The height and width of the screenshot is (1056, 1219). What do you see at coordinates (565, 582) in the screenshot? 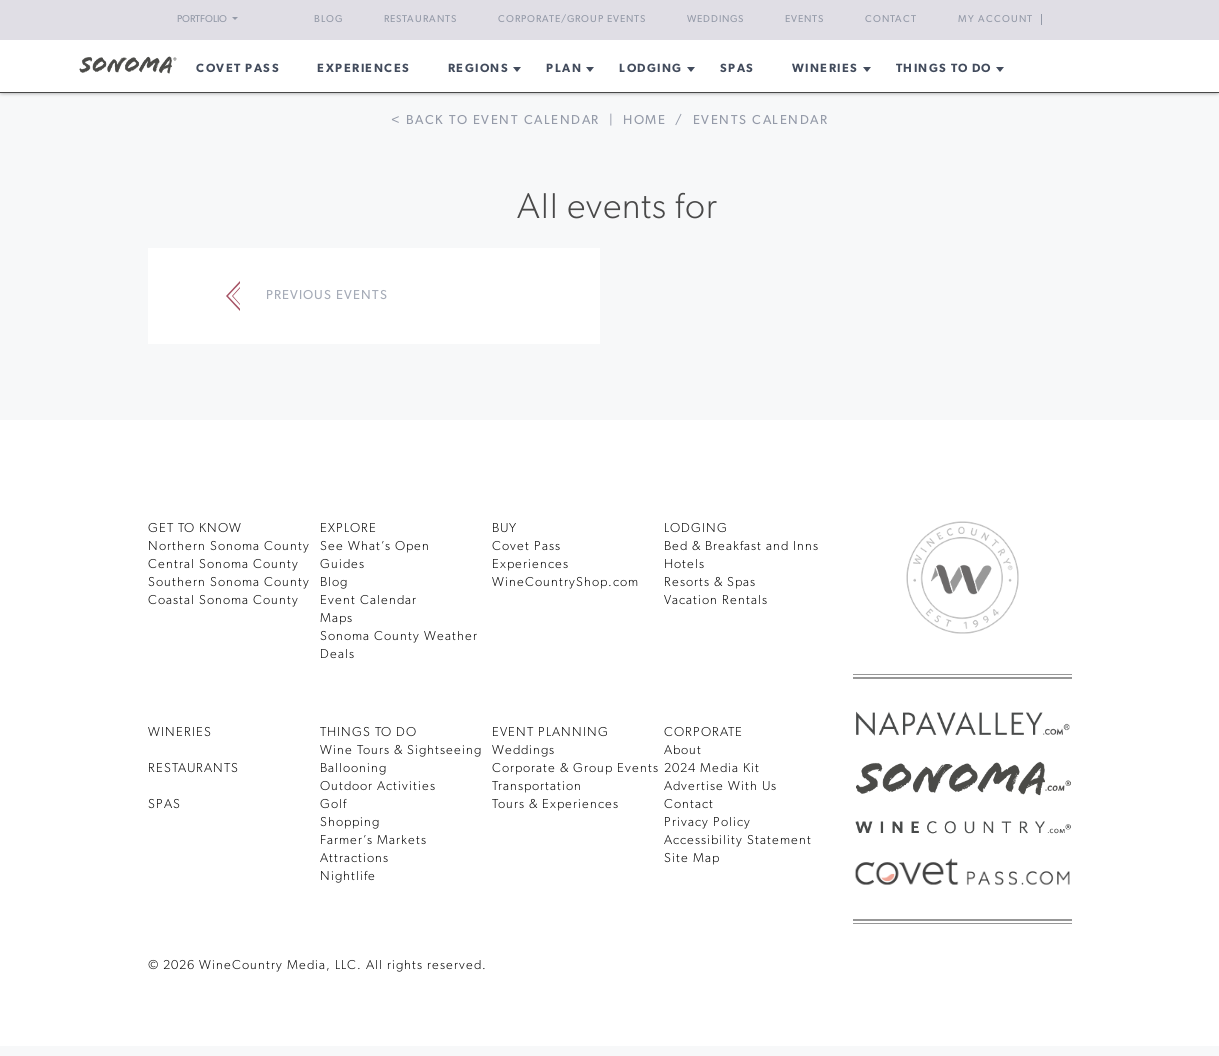
I see `WineCountryShop.com` at bounding box center [565, 582].